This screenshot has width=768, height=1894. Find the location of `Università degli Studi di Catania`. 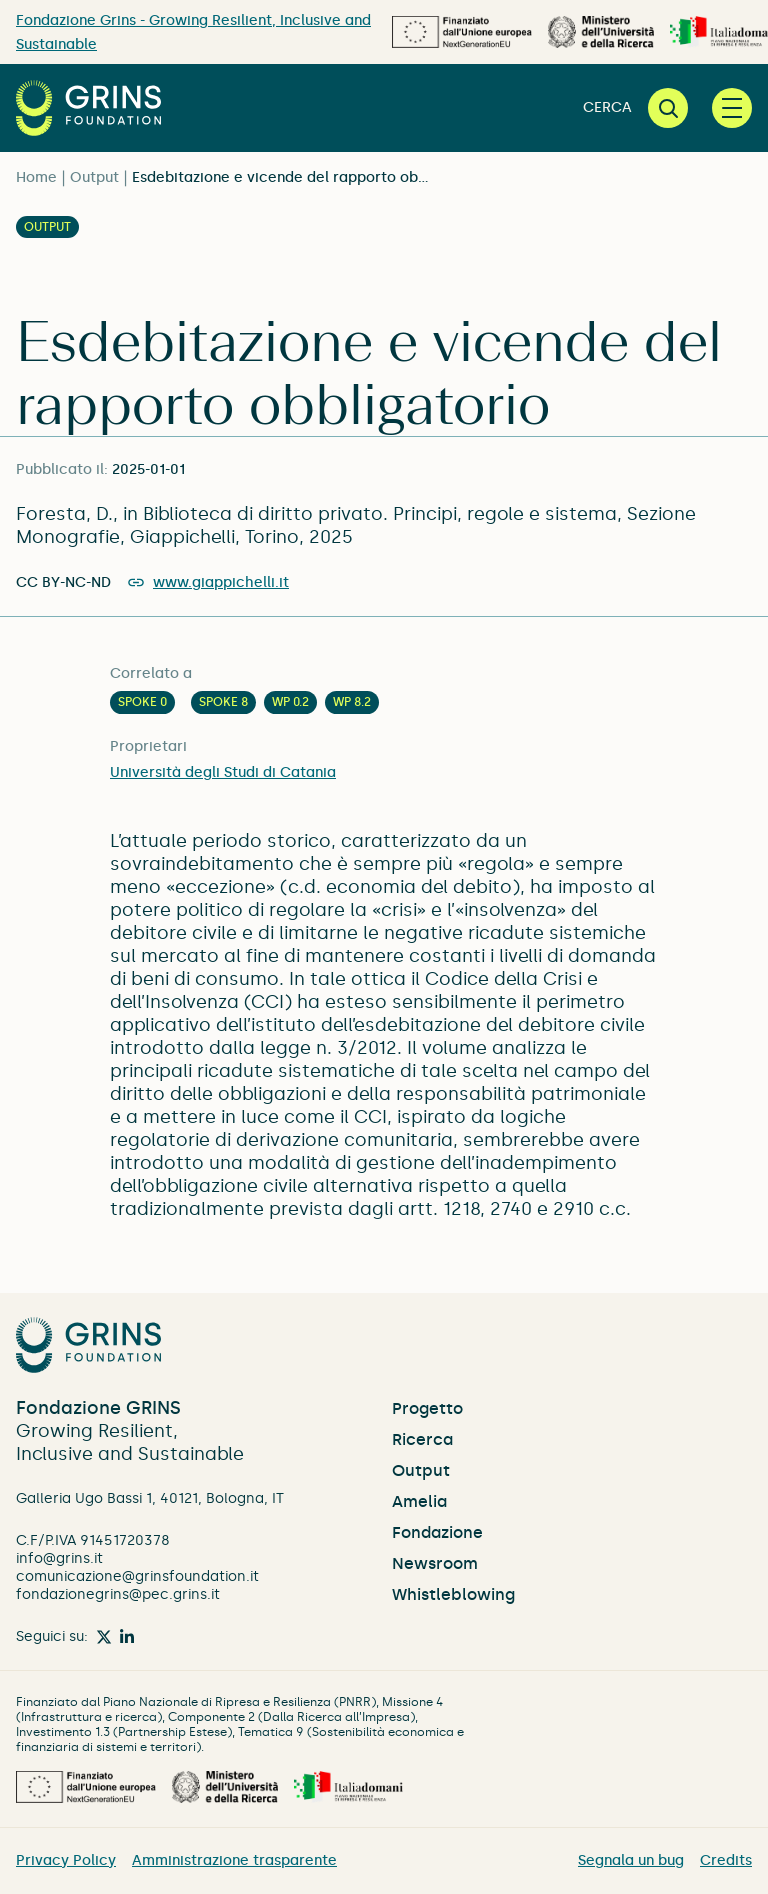

Università degli Studi di Catania is located at coordinates (223, 772).